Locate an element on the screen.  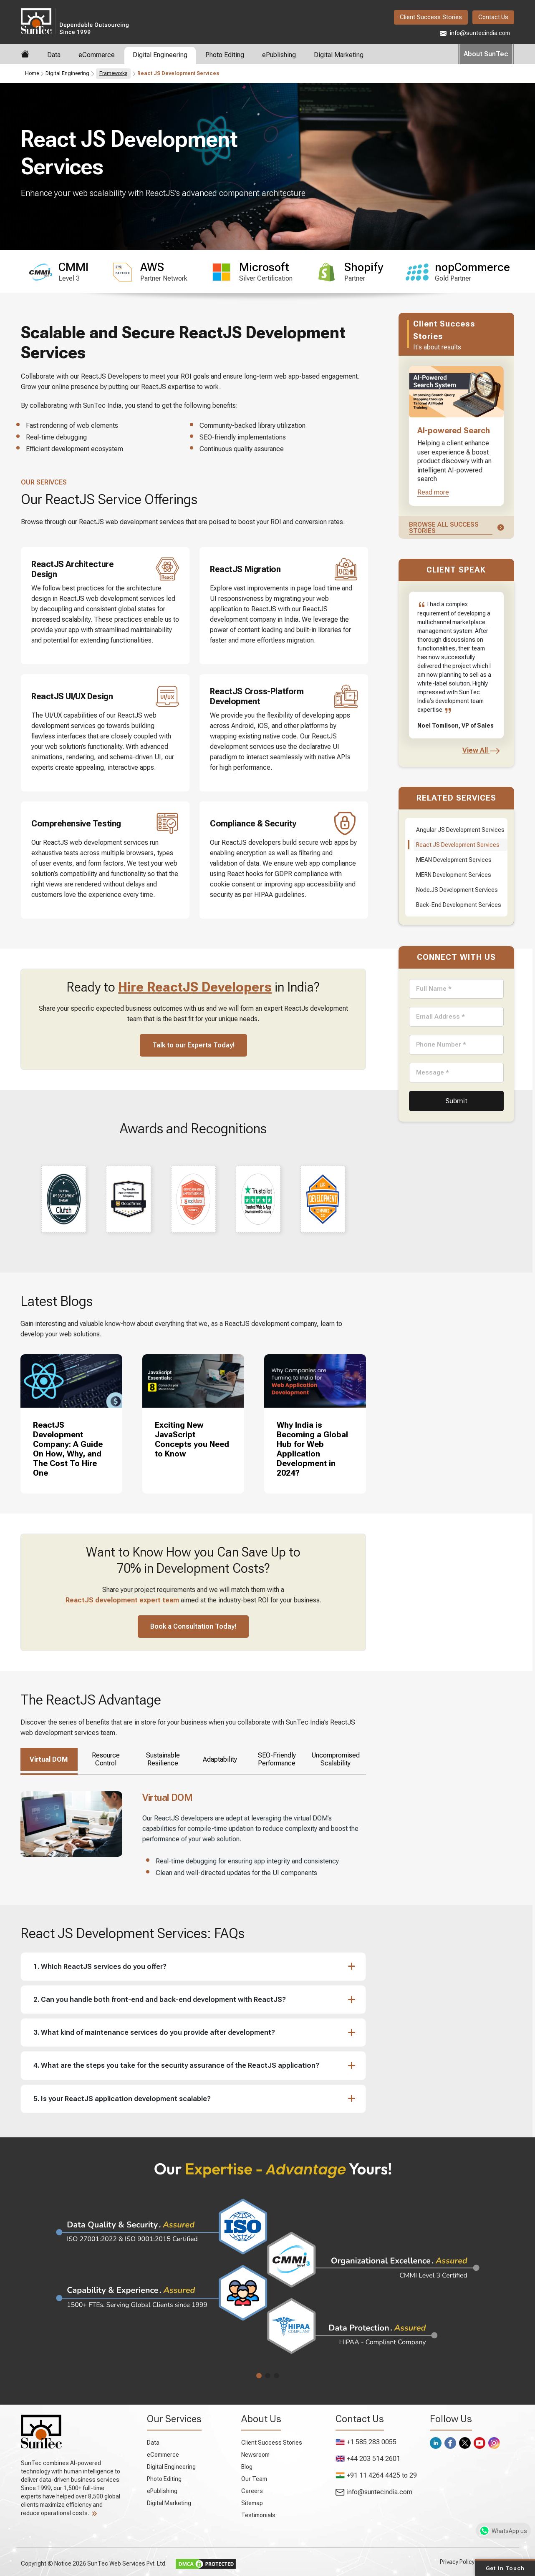
Blog is located at coordinates (246, 2466).